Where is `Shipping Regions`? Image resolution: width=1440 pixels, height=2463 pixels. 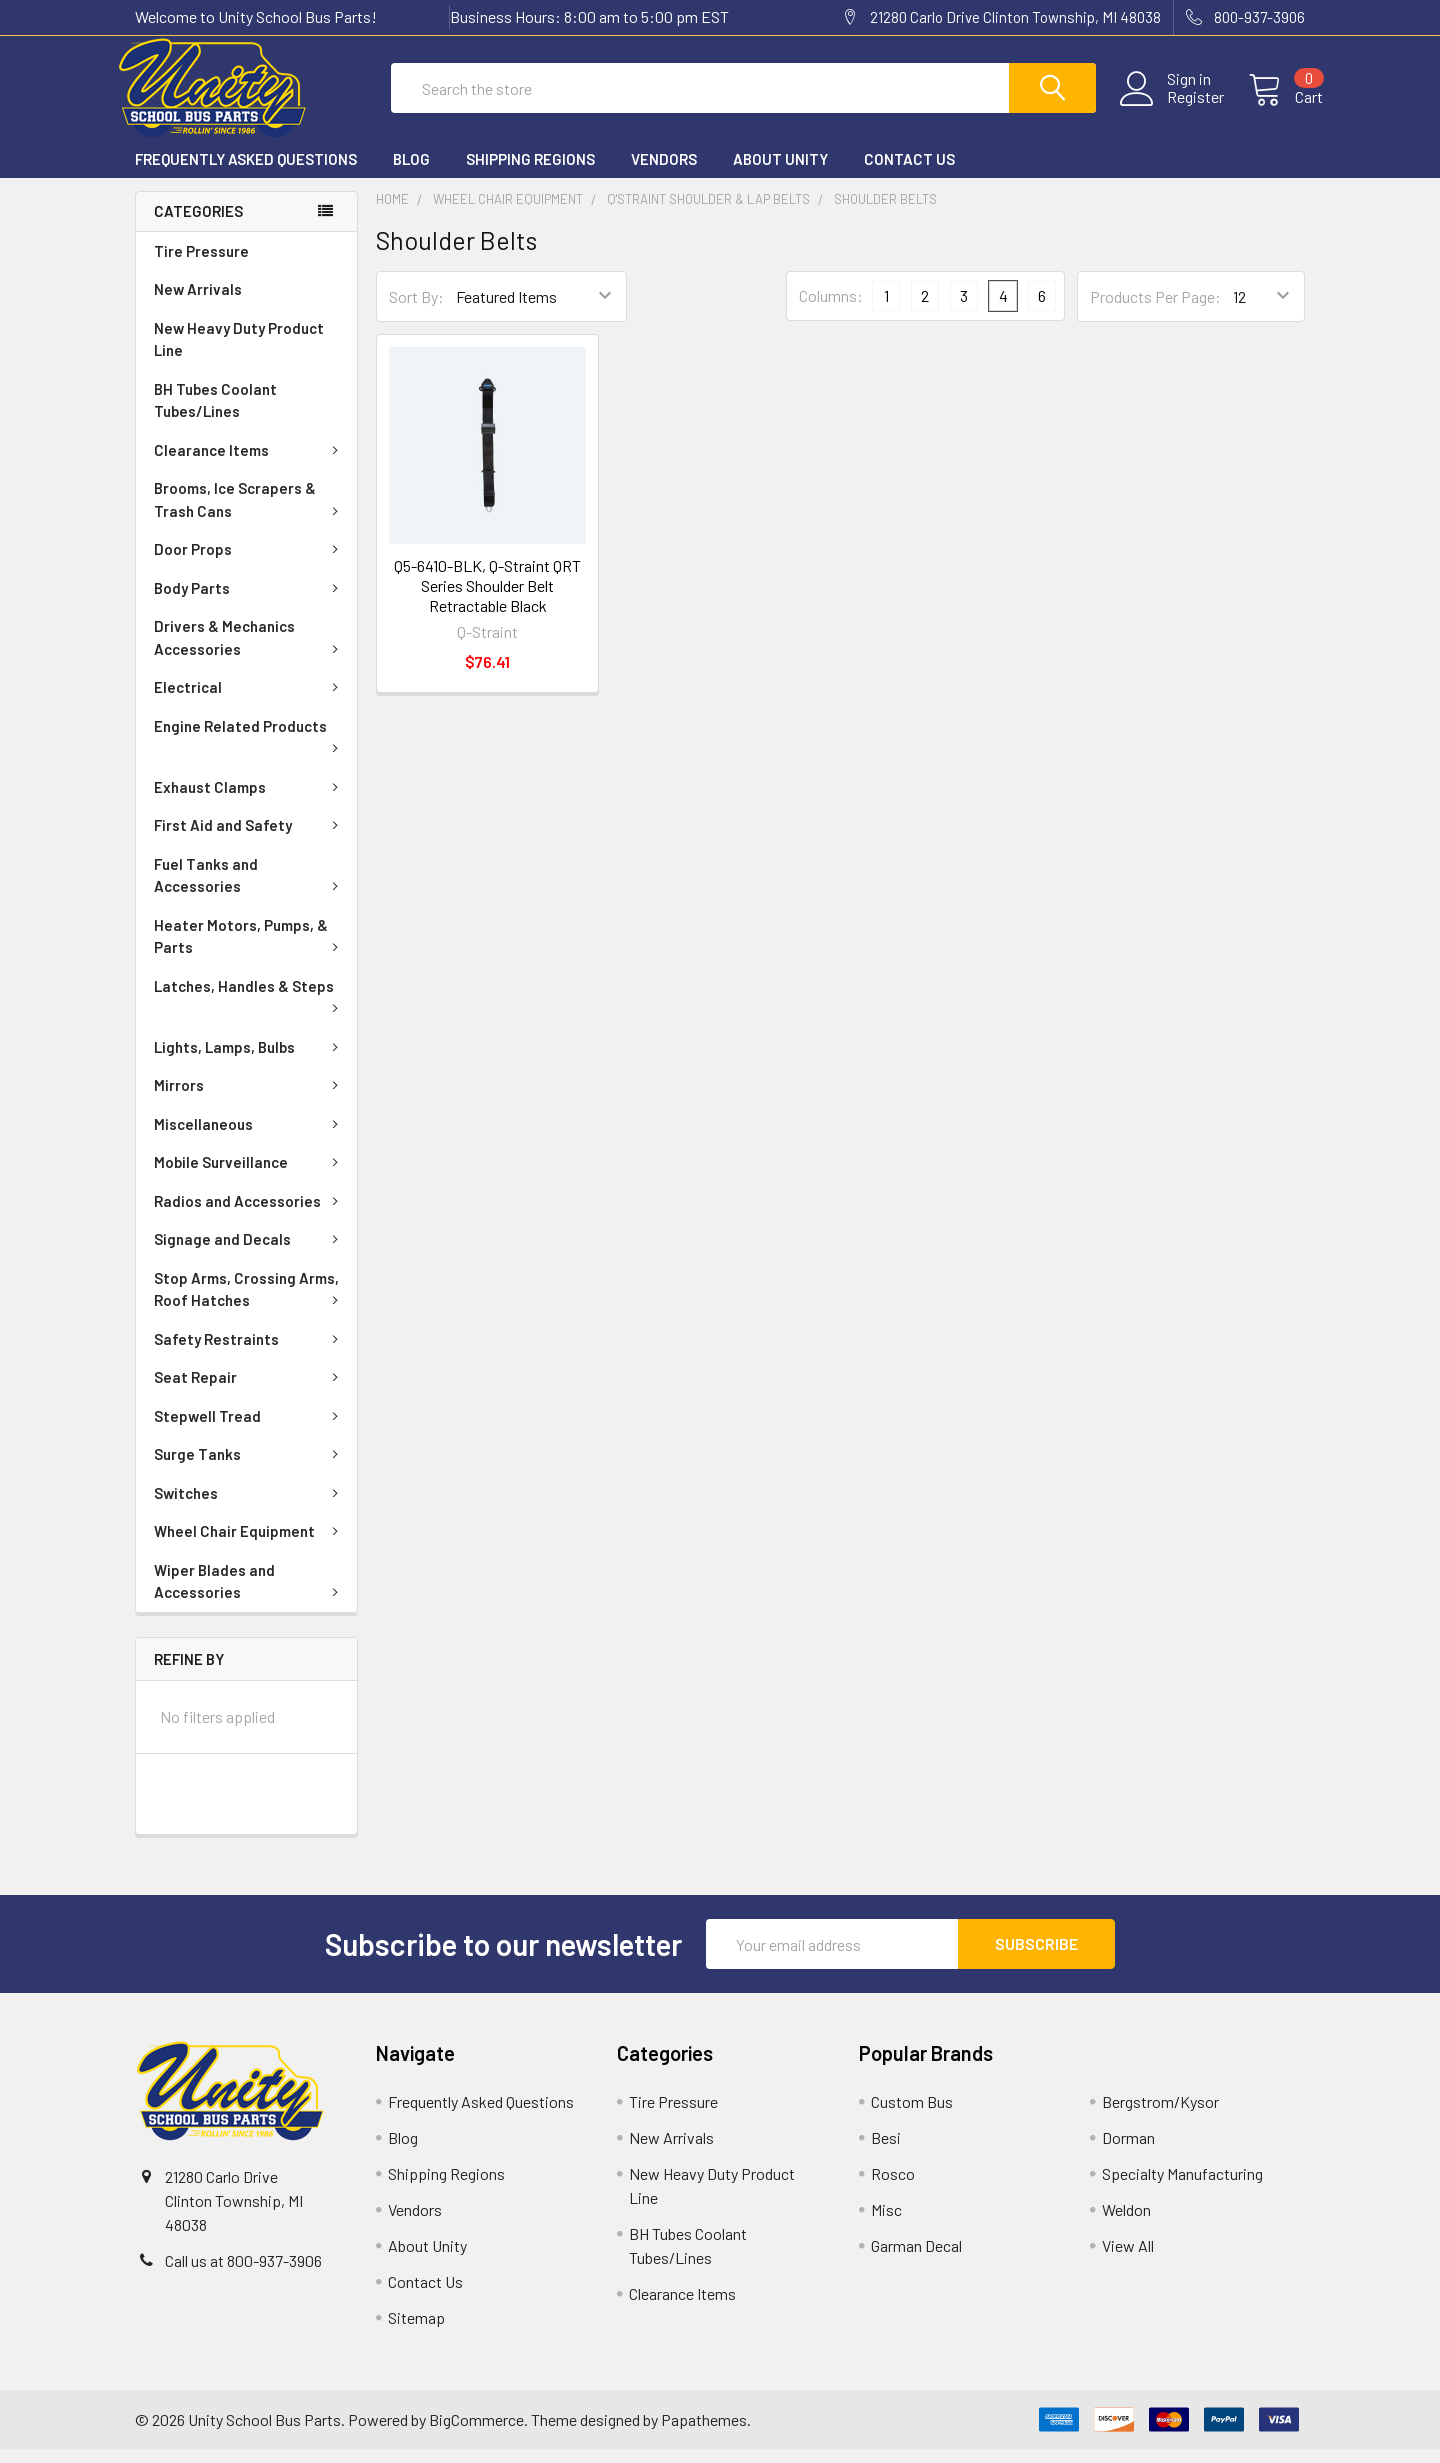 Shipping Regions is located at coordinates (530, 173).